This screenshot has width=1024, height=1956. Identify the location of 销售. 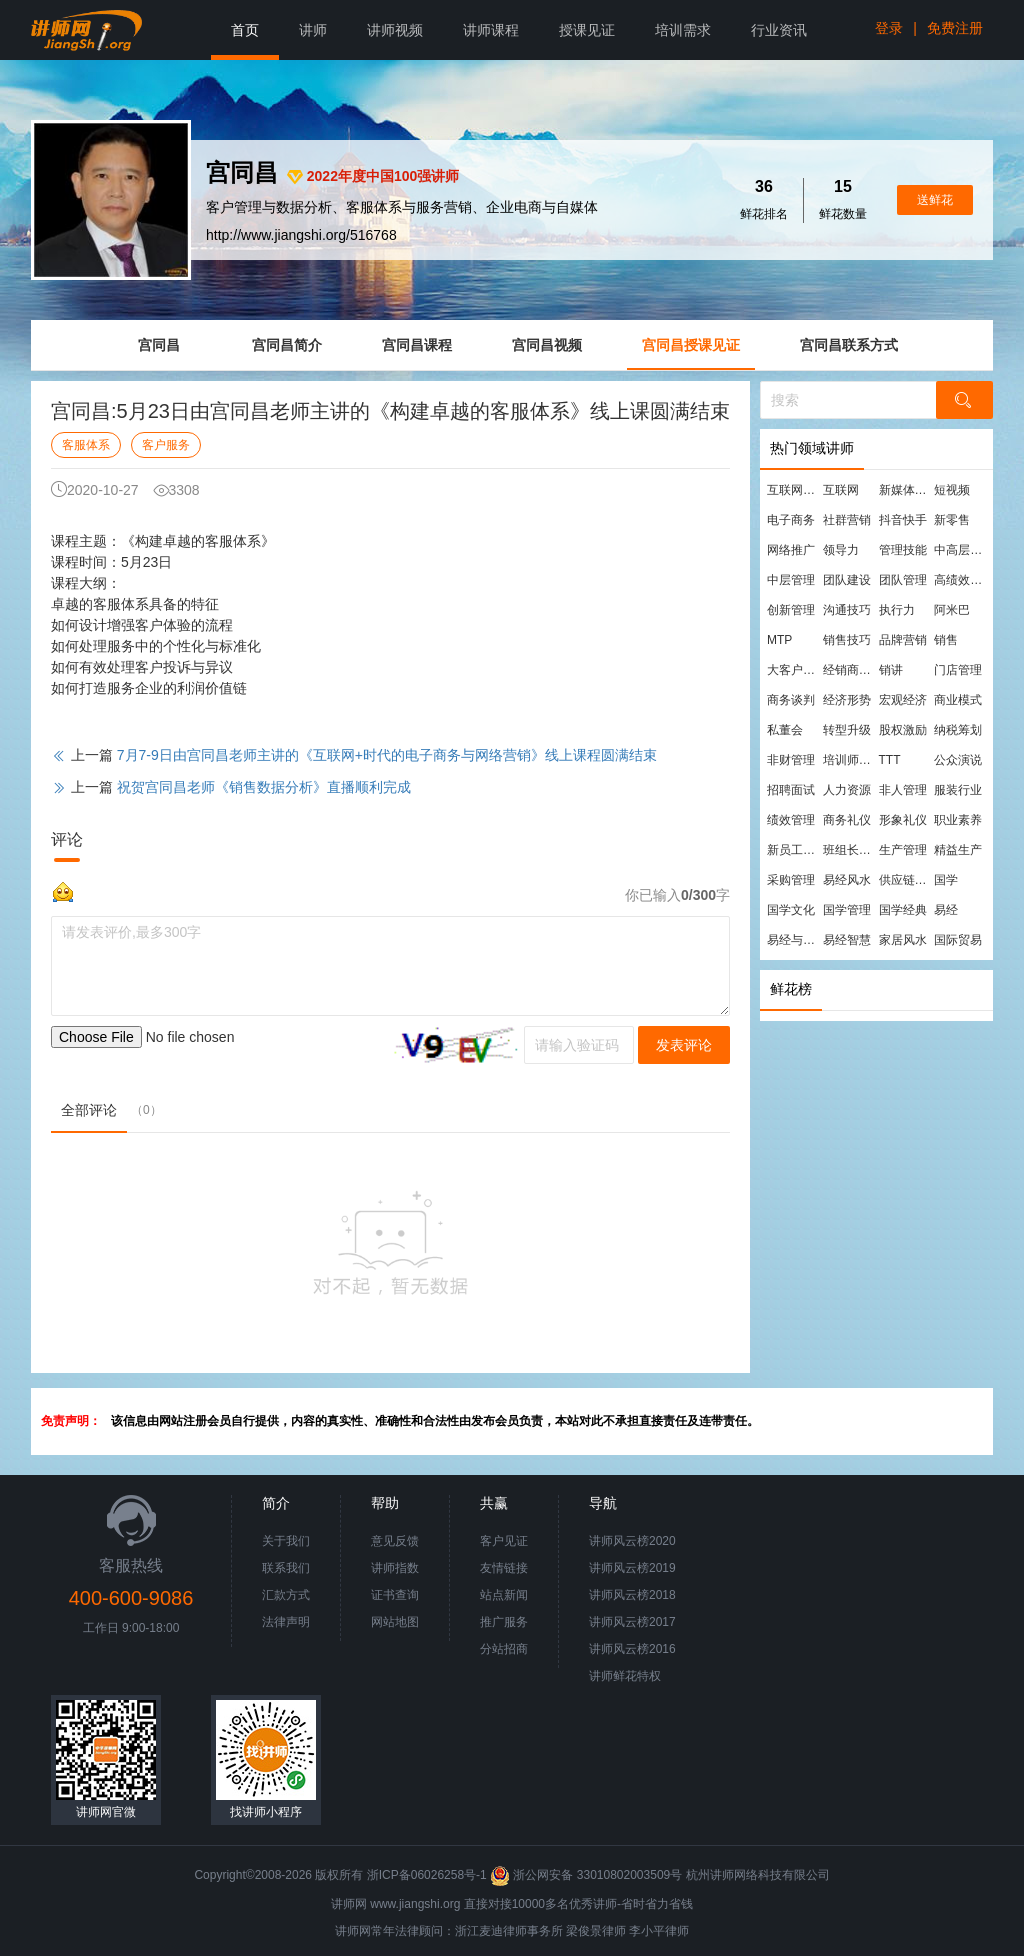
(946, 640).